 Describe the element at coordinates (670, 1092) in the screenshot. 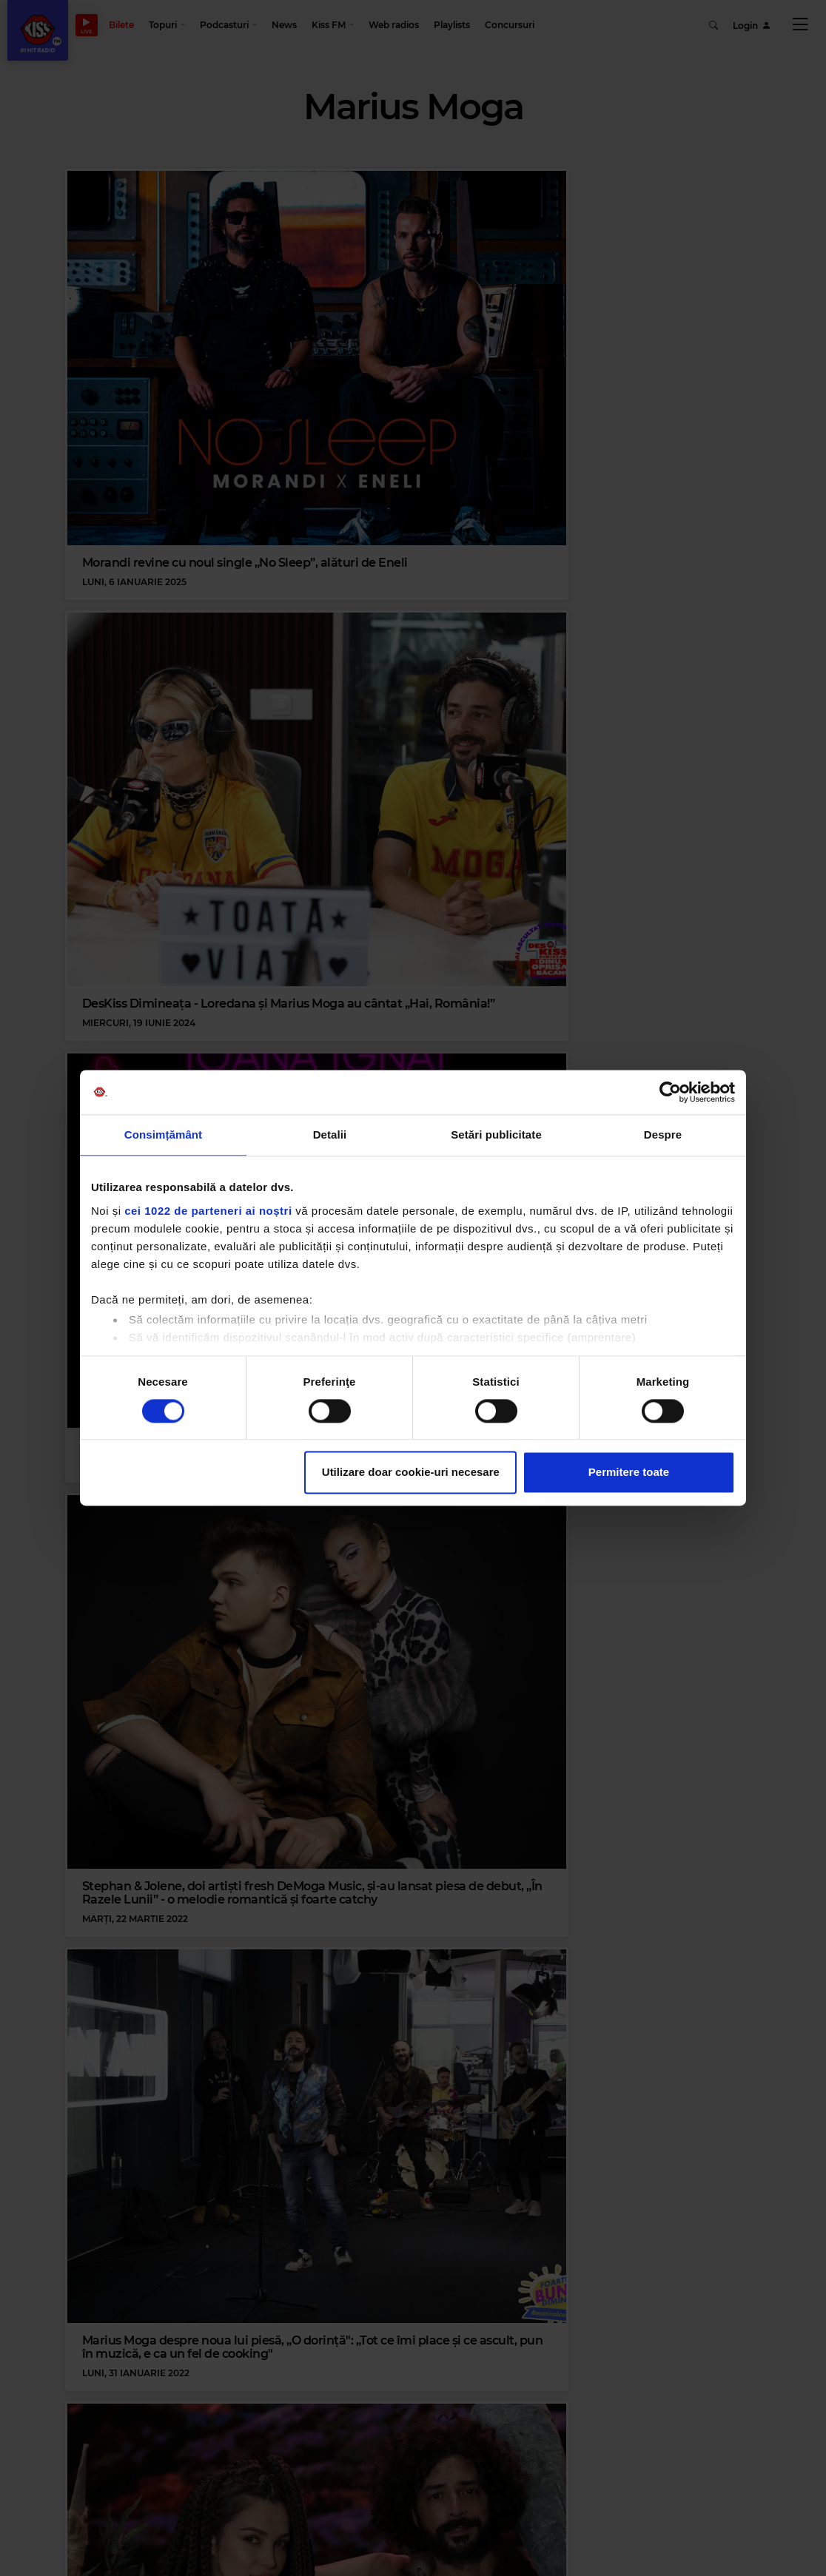

I see `[Cookiebot de Usercentrics - se deschide într-o fereastră nouă]` at that location.